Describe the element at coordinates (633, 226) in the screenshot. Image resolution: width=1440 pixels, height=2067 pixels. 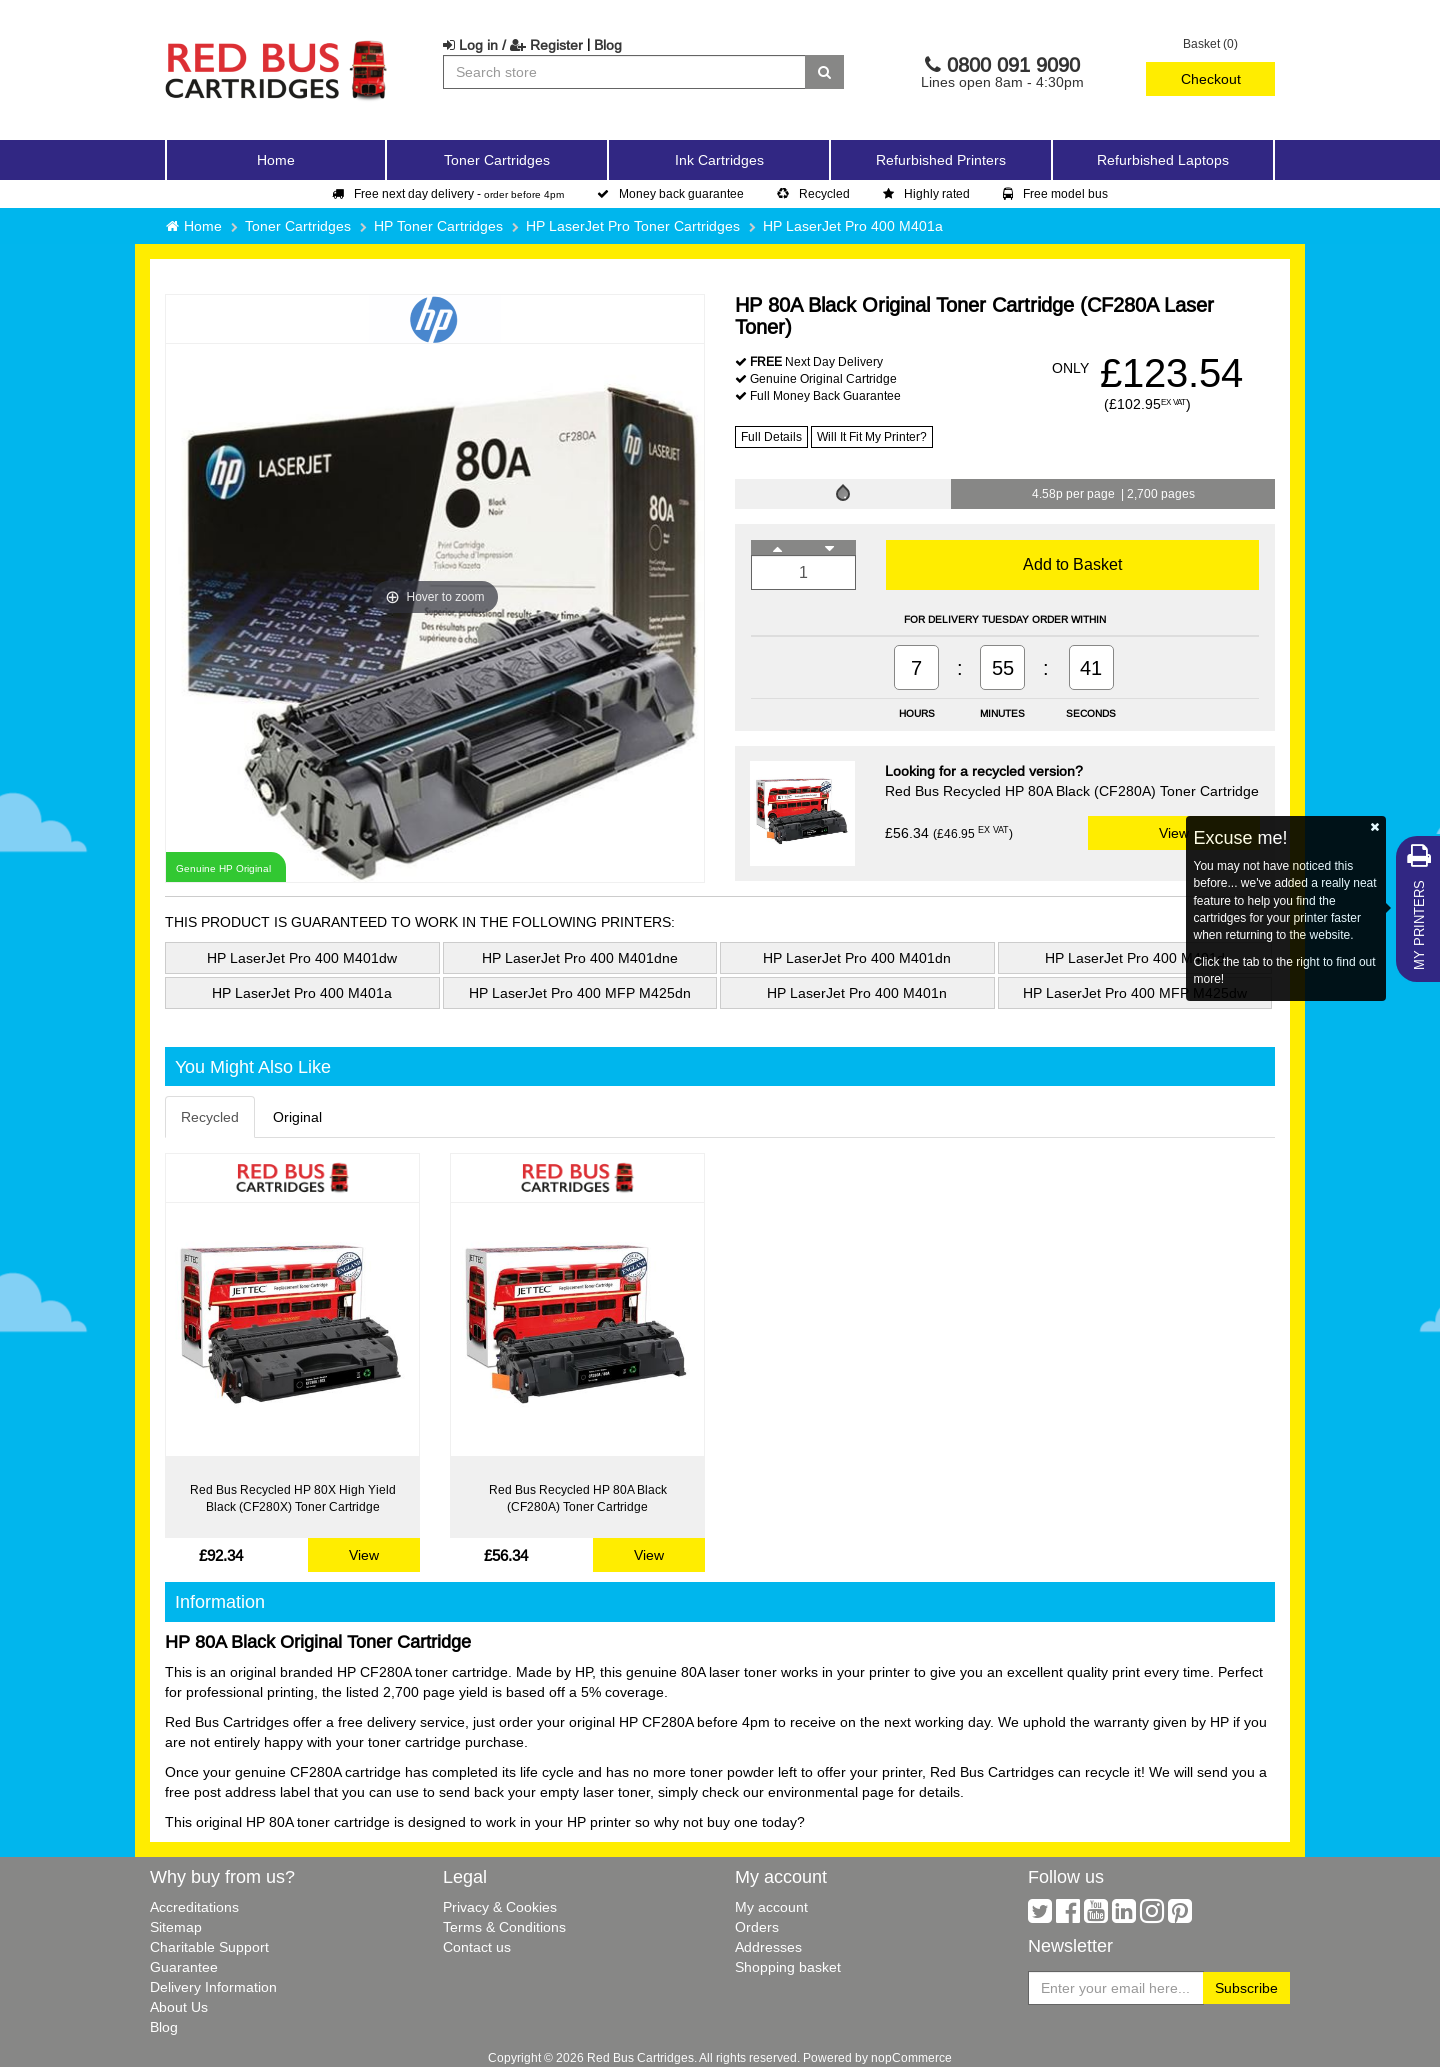
I see `HP LaserJet Pro Toner Cartridges` at that location.